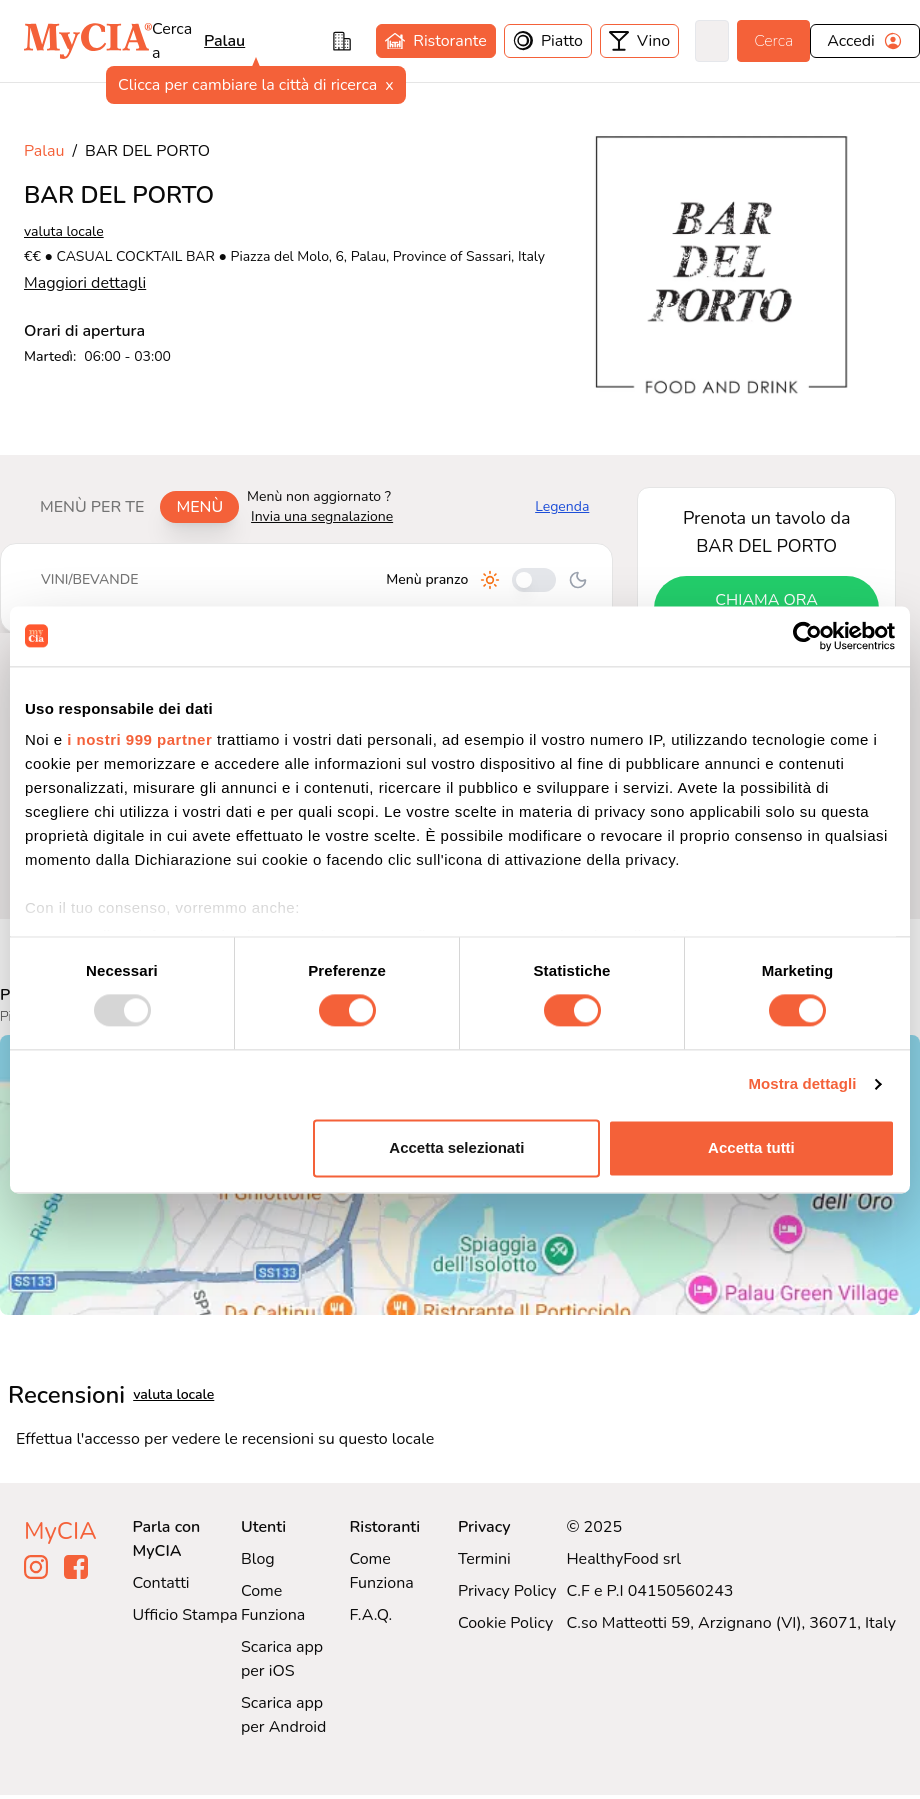 This screenshot has height=1799, width=920. What do you see at coordinates (64, 231) in the screenshot?
I see `valuta locale` at bounding box center [64, 231].